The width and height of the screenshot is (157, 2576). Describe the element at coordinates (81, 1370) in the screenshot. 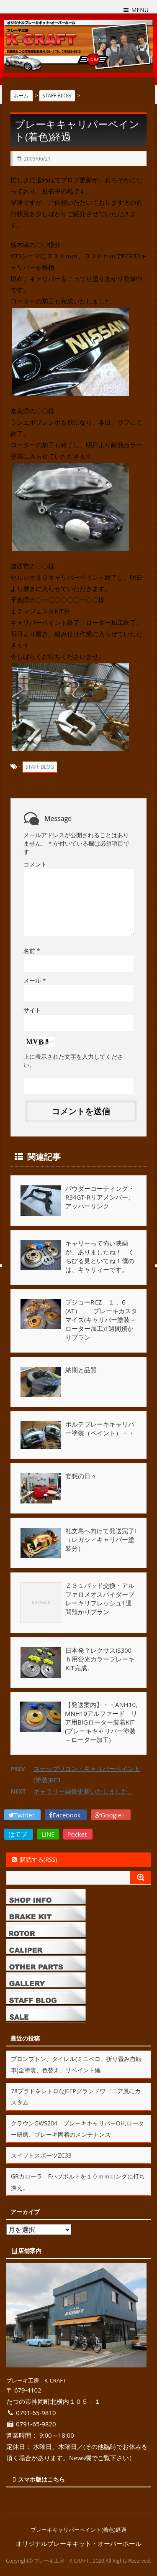

I see `納期と品質` at that location.